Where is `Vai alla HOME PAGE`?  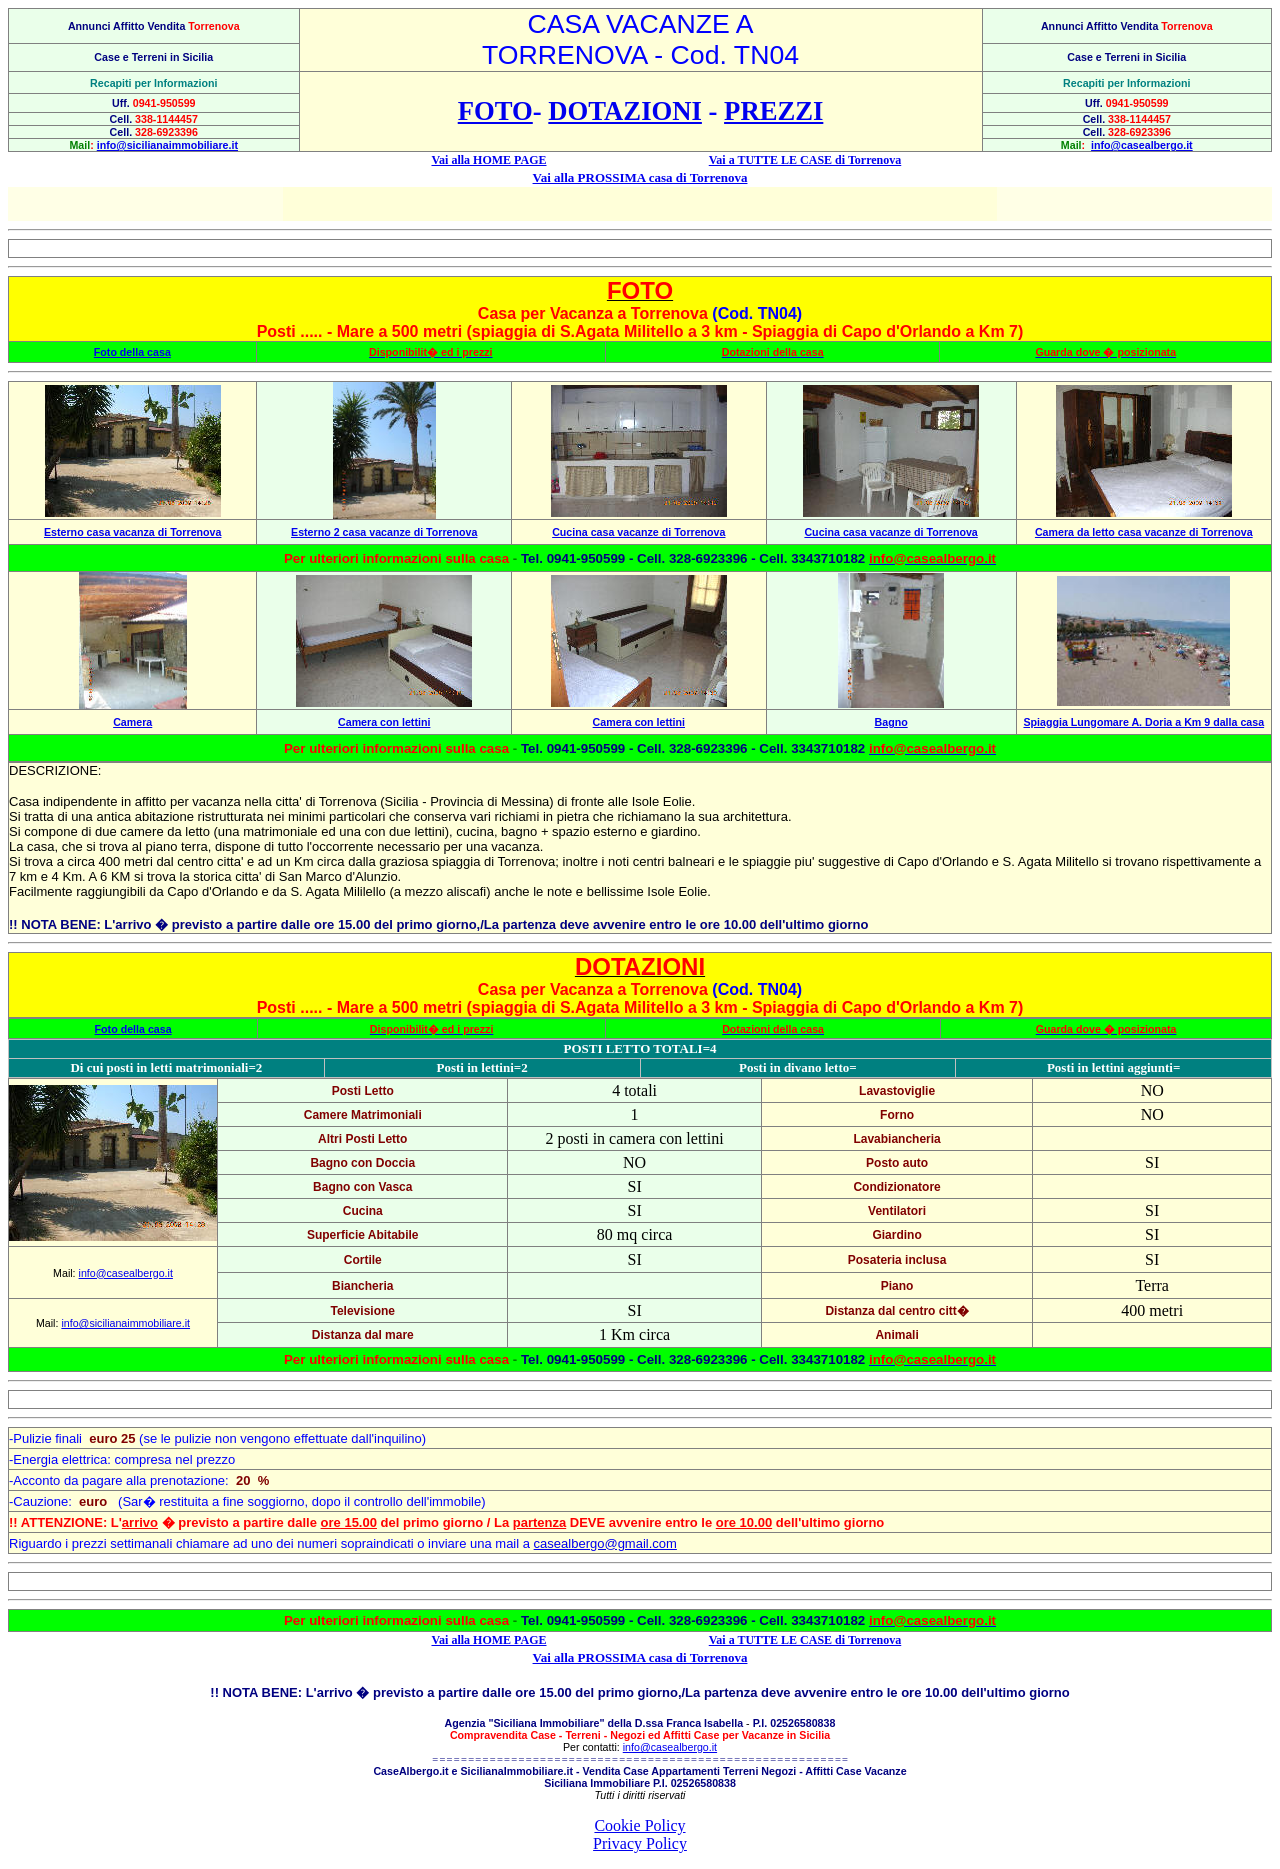
Vai alla HOME PAGE is located at coordinates (488, 160).